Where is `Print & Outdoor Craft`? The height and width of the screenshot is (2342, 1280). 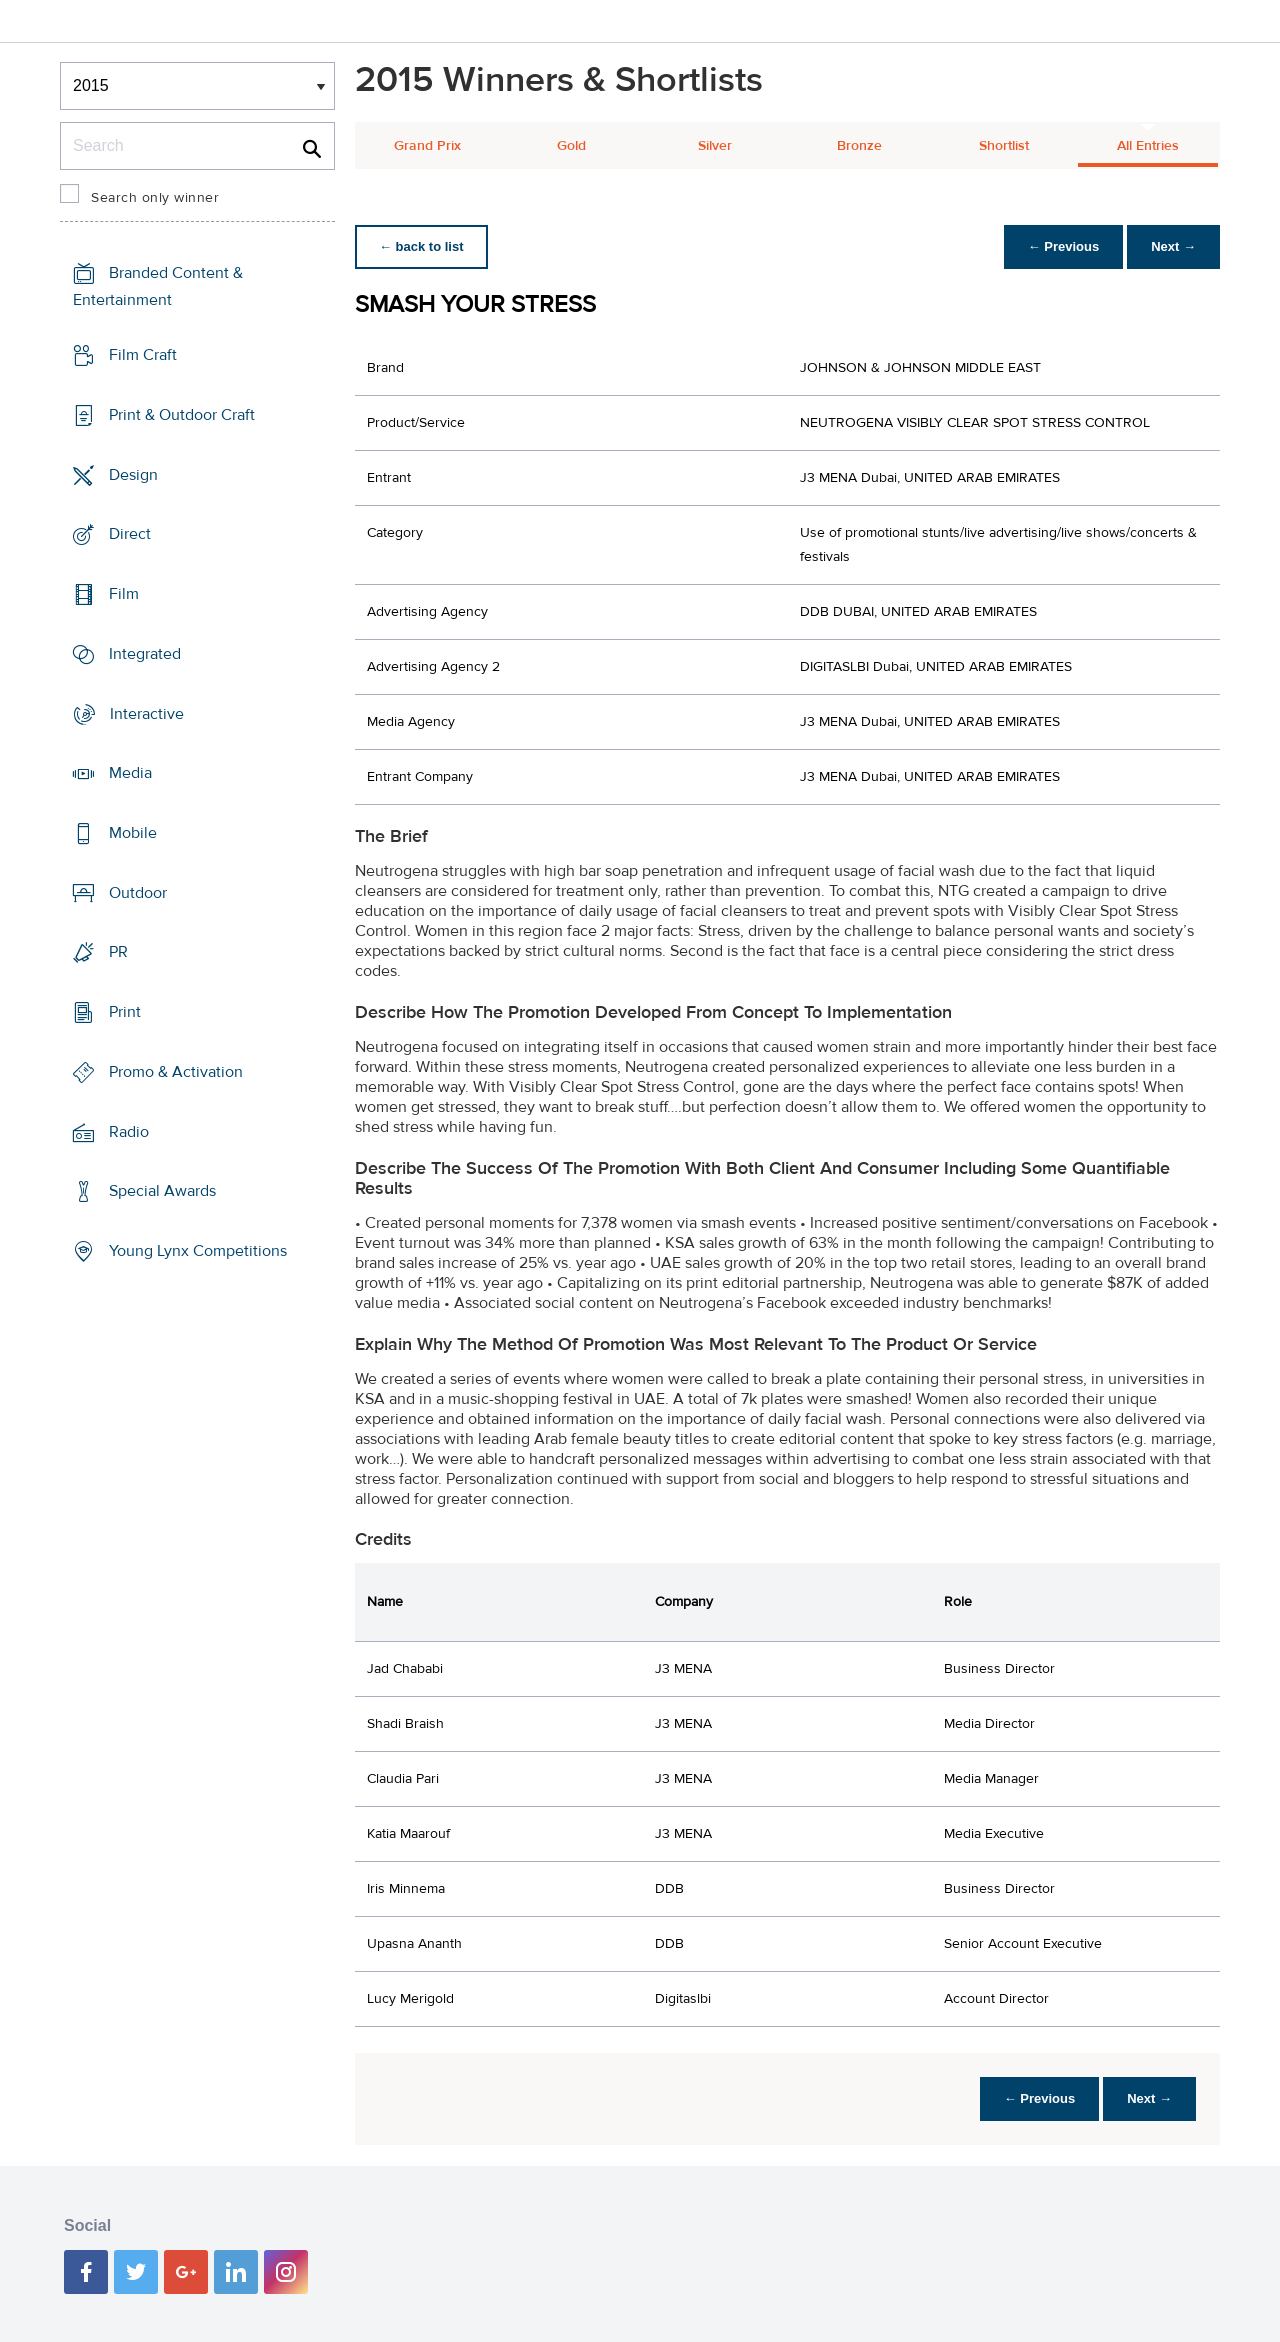 Print & Outdoor Craft is located at coordinates (182, 415).